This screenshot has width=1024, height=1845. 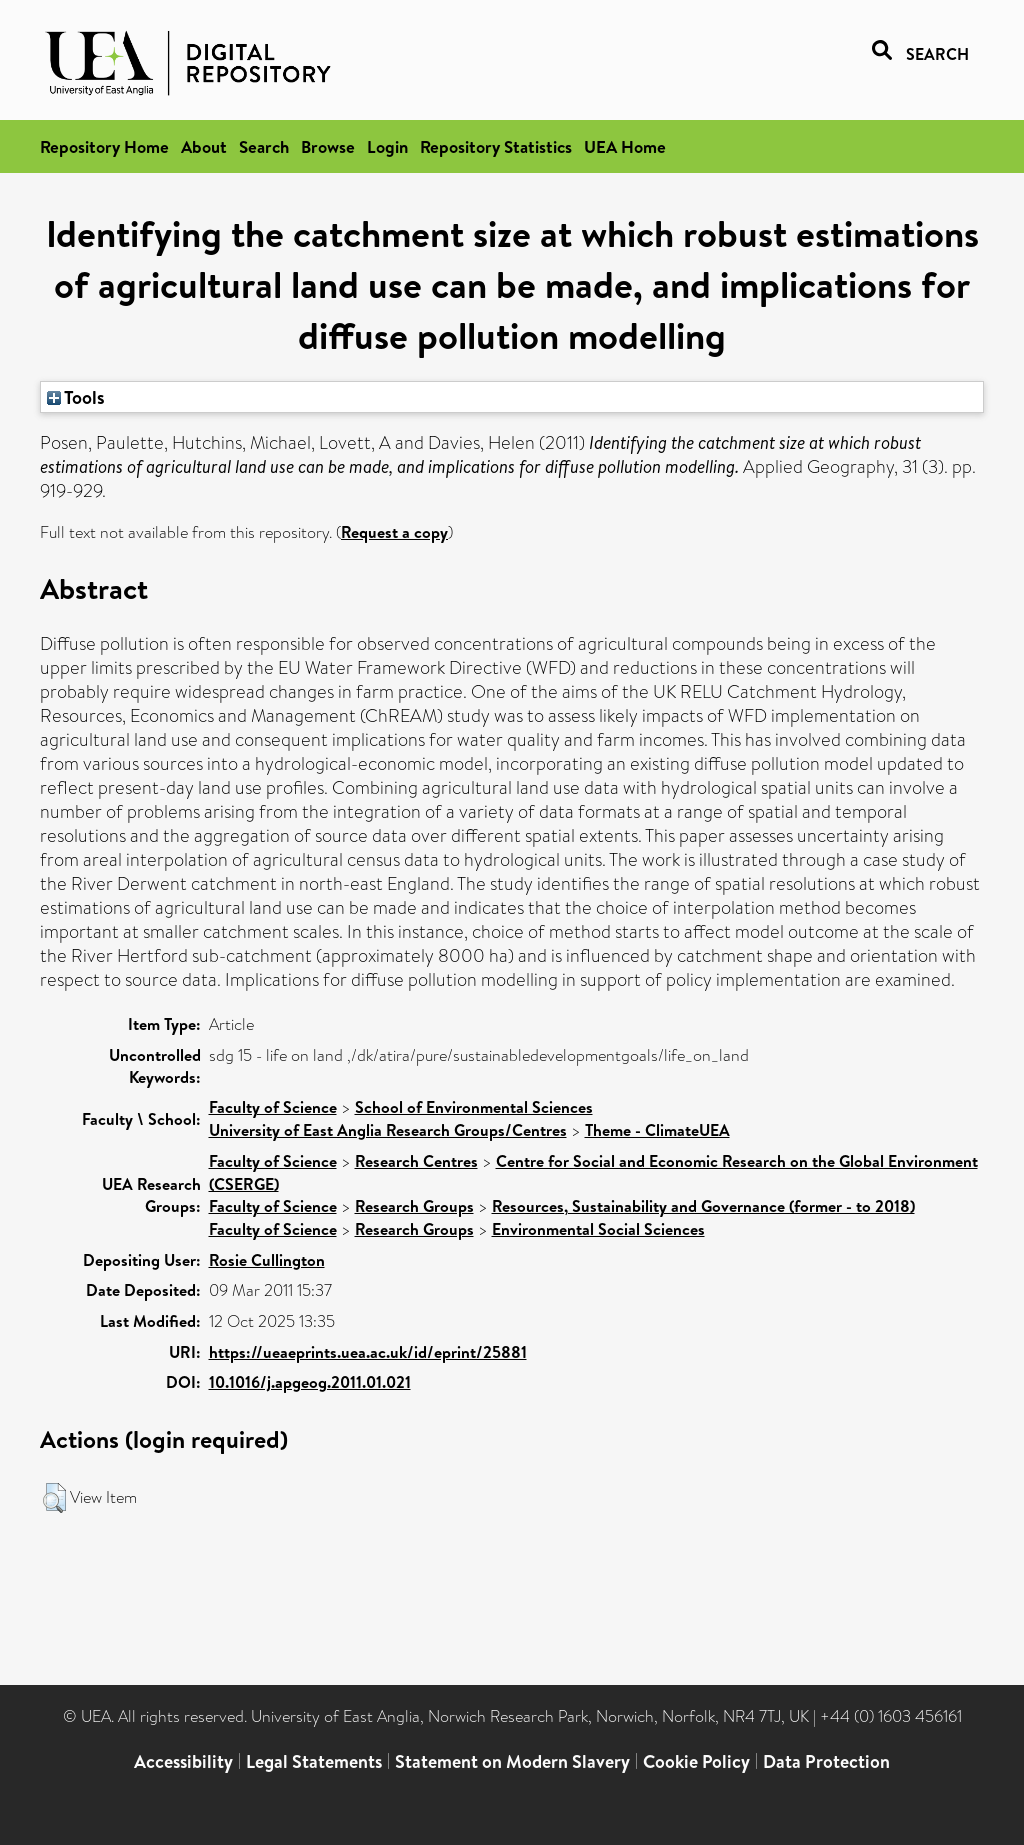 What do you see at coordinates (416, 1161) in the screenshot?
I see `Research Centres` at bounding box center [416, 1161].